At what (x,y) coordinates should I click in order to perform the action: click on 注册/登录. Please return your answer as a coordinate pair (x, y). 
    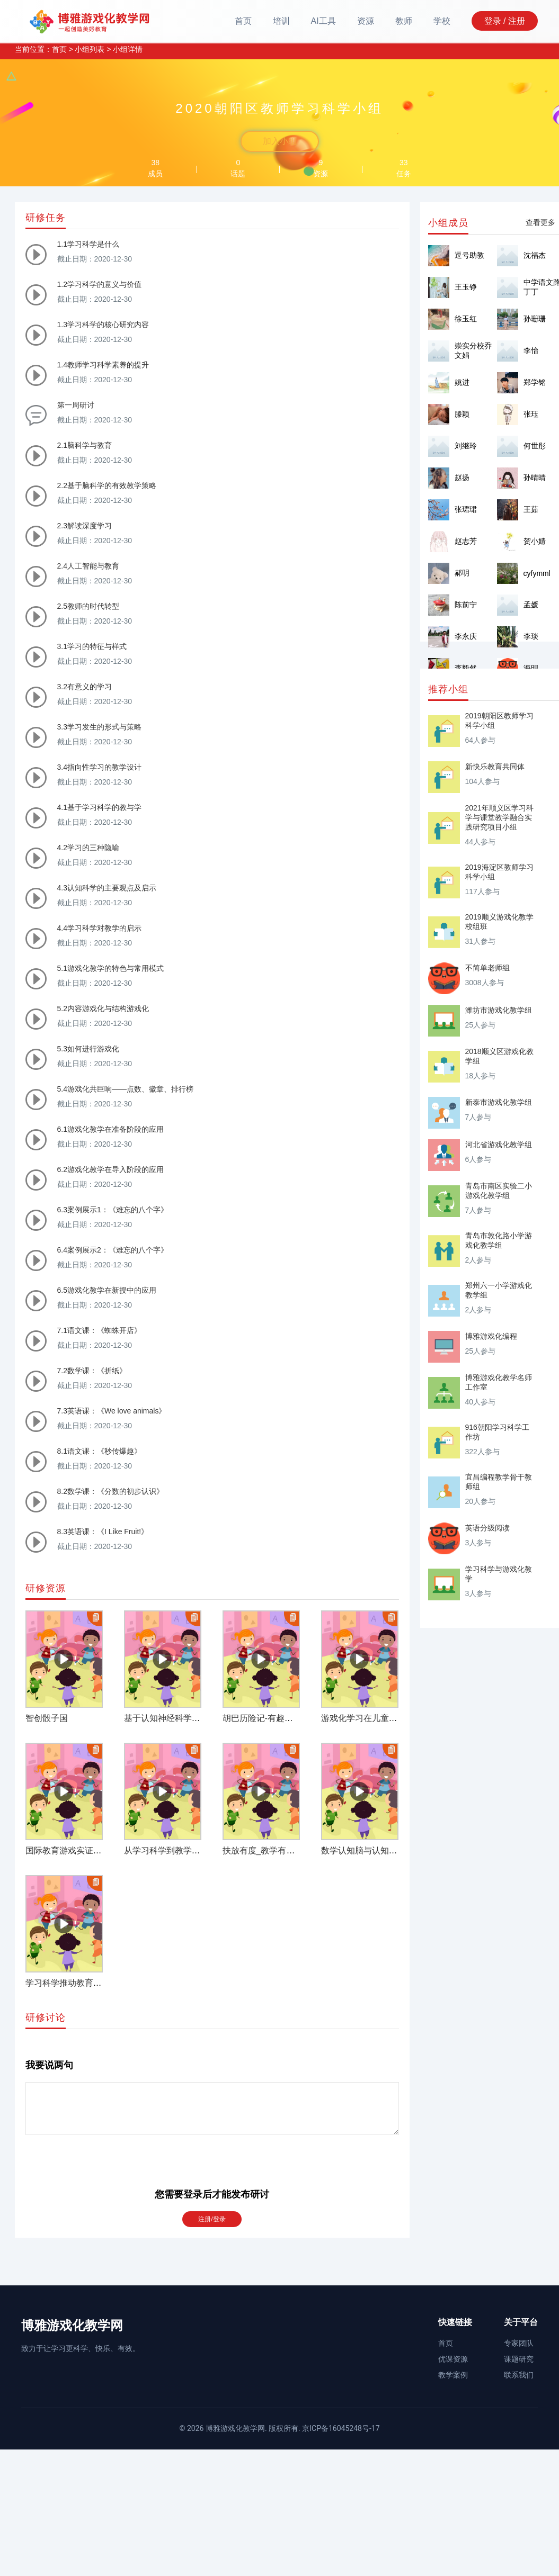
    Looking at the image, I should click on (211, 2219).